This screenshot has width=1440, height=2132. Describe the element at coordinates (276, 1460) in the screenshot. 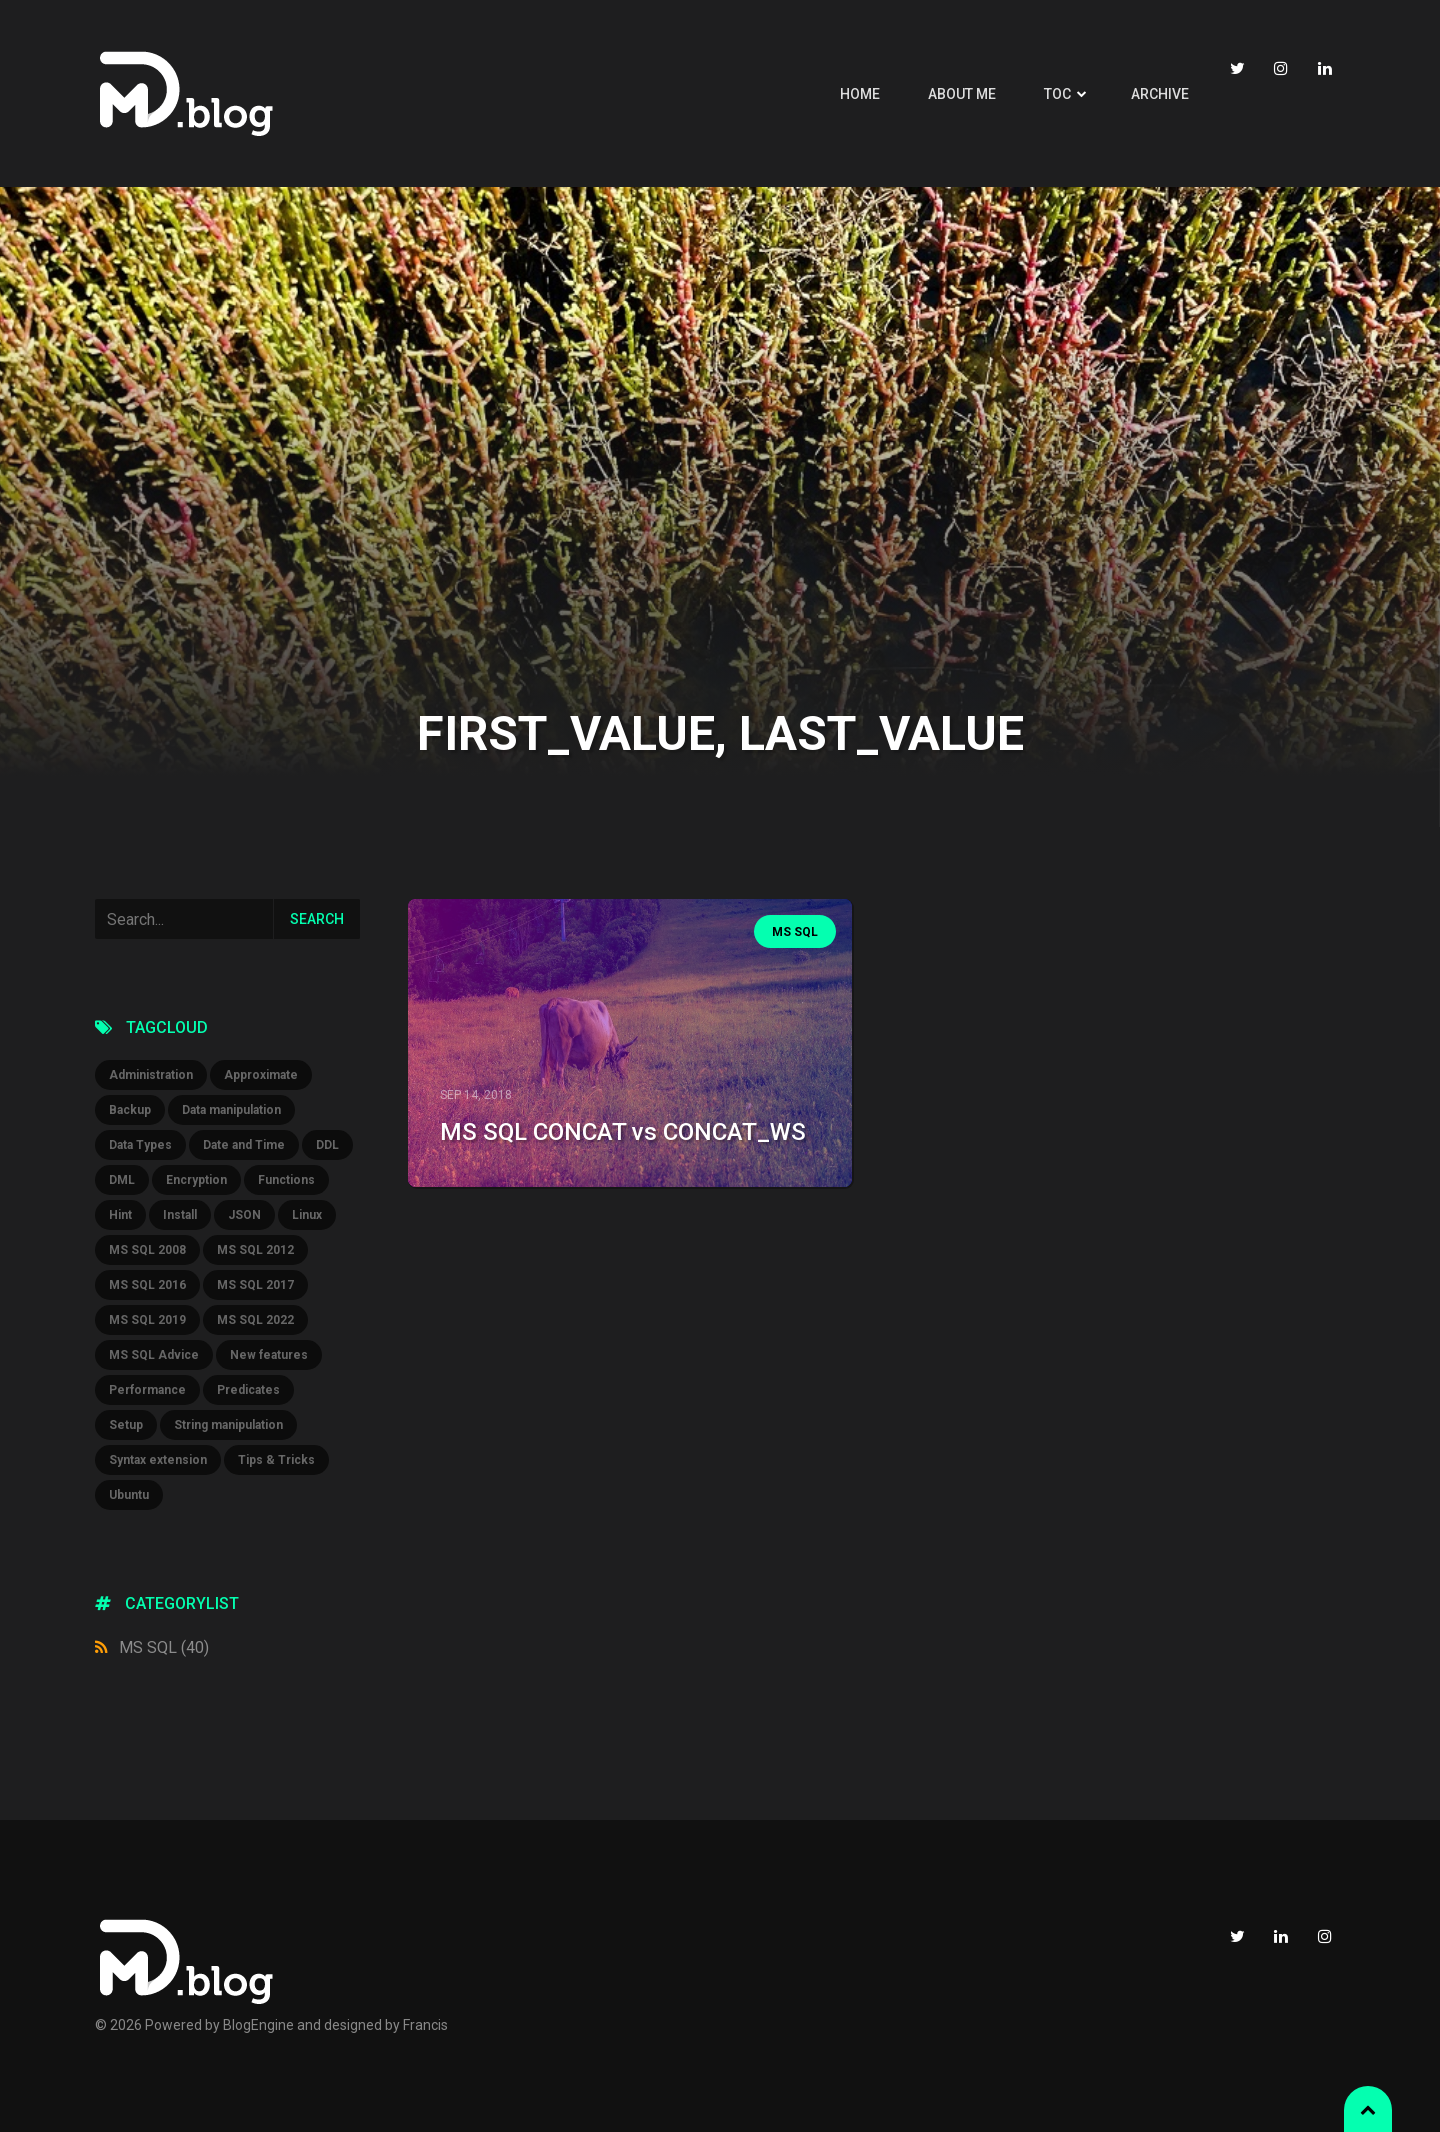

I see `Tips & Tricks` at that location.